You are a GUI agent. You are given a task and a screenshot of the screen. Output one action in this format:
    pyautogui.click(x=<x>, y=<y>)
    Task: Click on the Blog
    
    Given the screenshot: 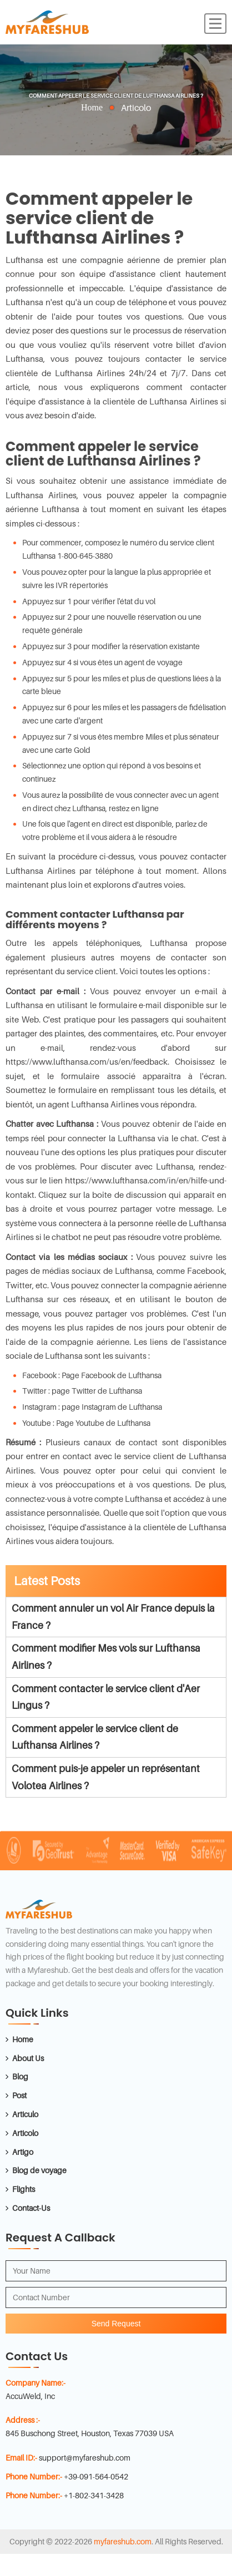 What is the action you would take?
    pyautogui.click(x=20, y=2076)
    